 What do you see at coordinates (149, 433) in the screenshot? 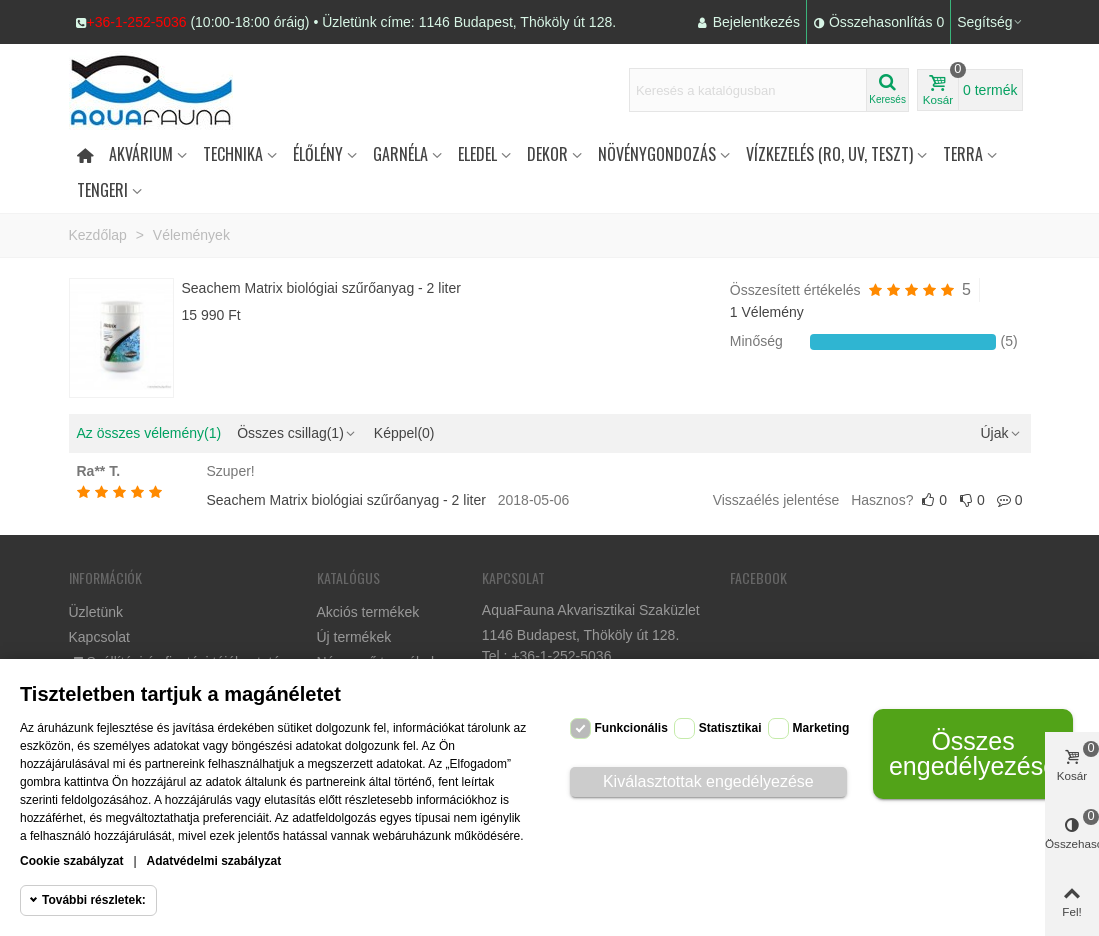
I see `Az összes vélemény` at bounding box center [149, 433].